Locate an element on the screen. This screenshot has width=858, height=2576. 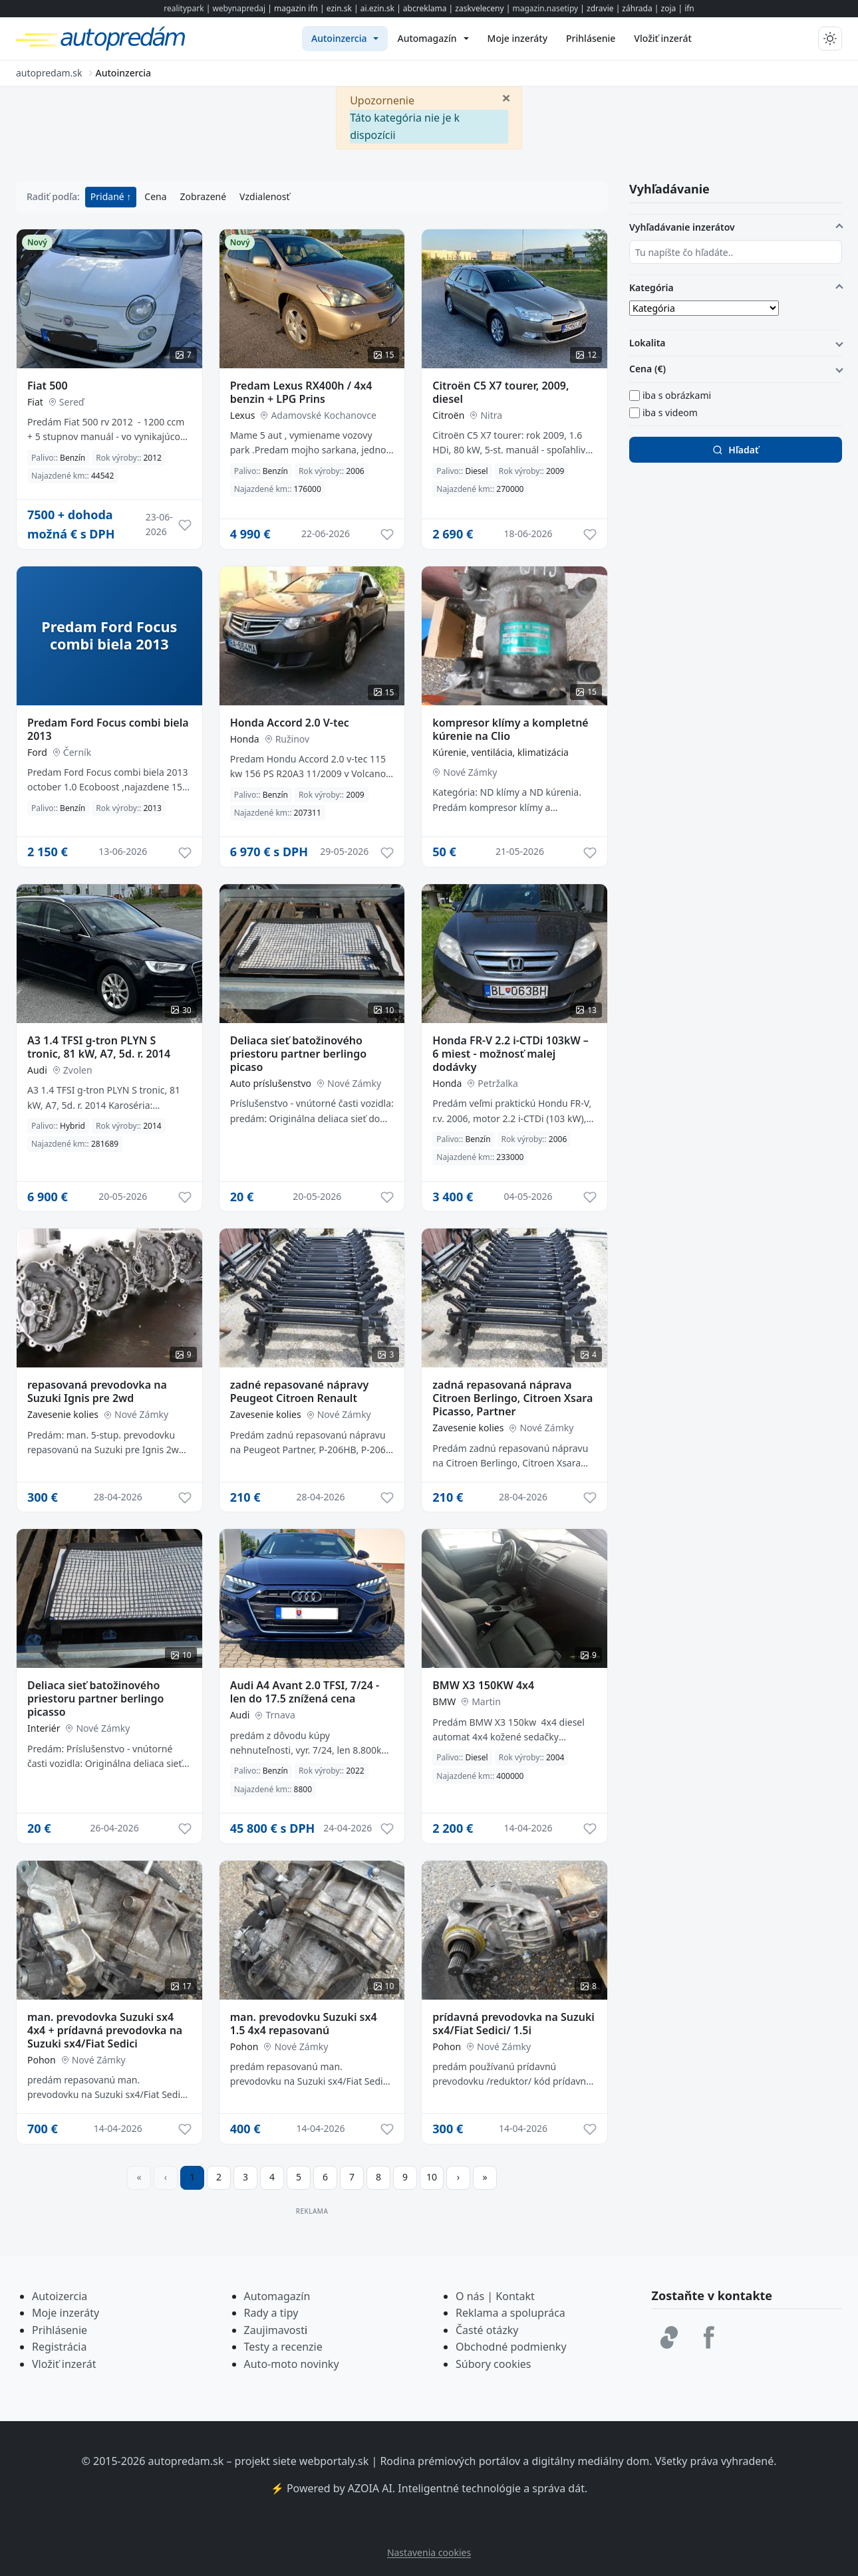
Citroën C5 X7 tourer, 2009, diesel is located at coordinates (500, 392).